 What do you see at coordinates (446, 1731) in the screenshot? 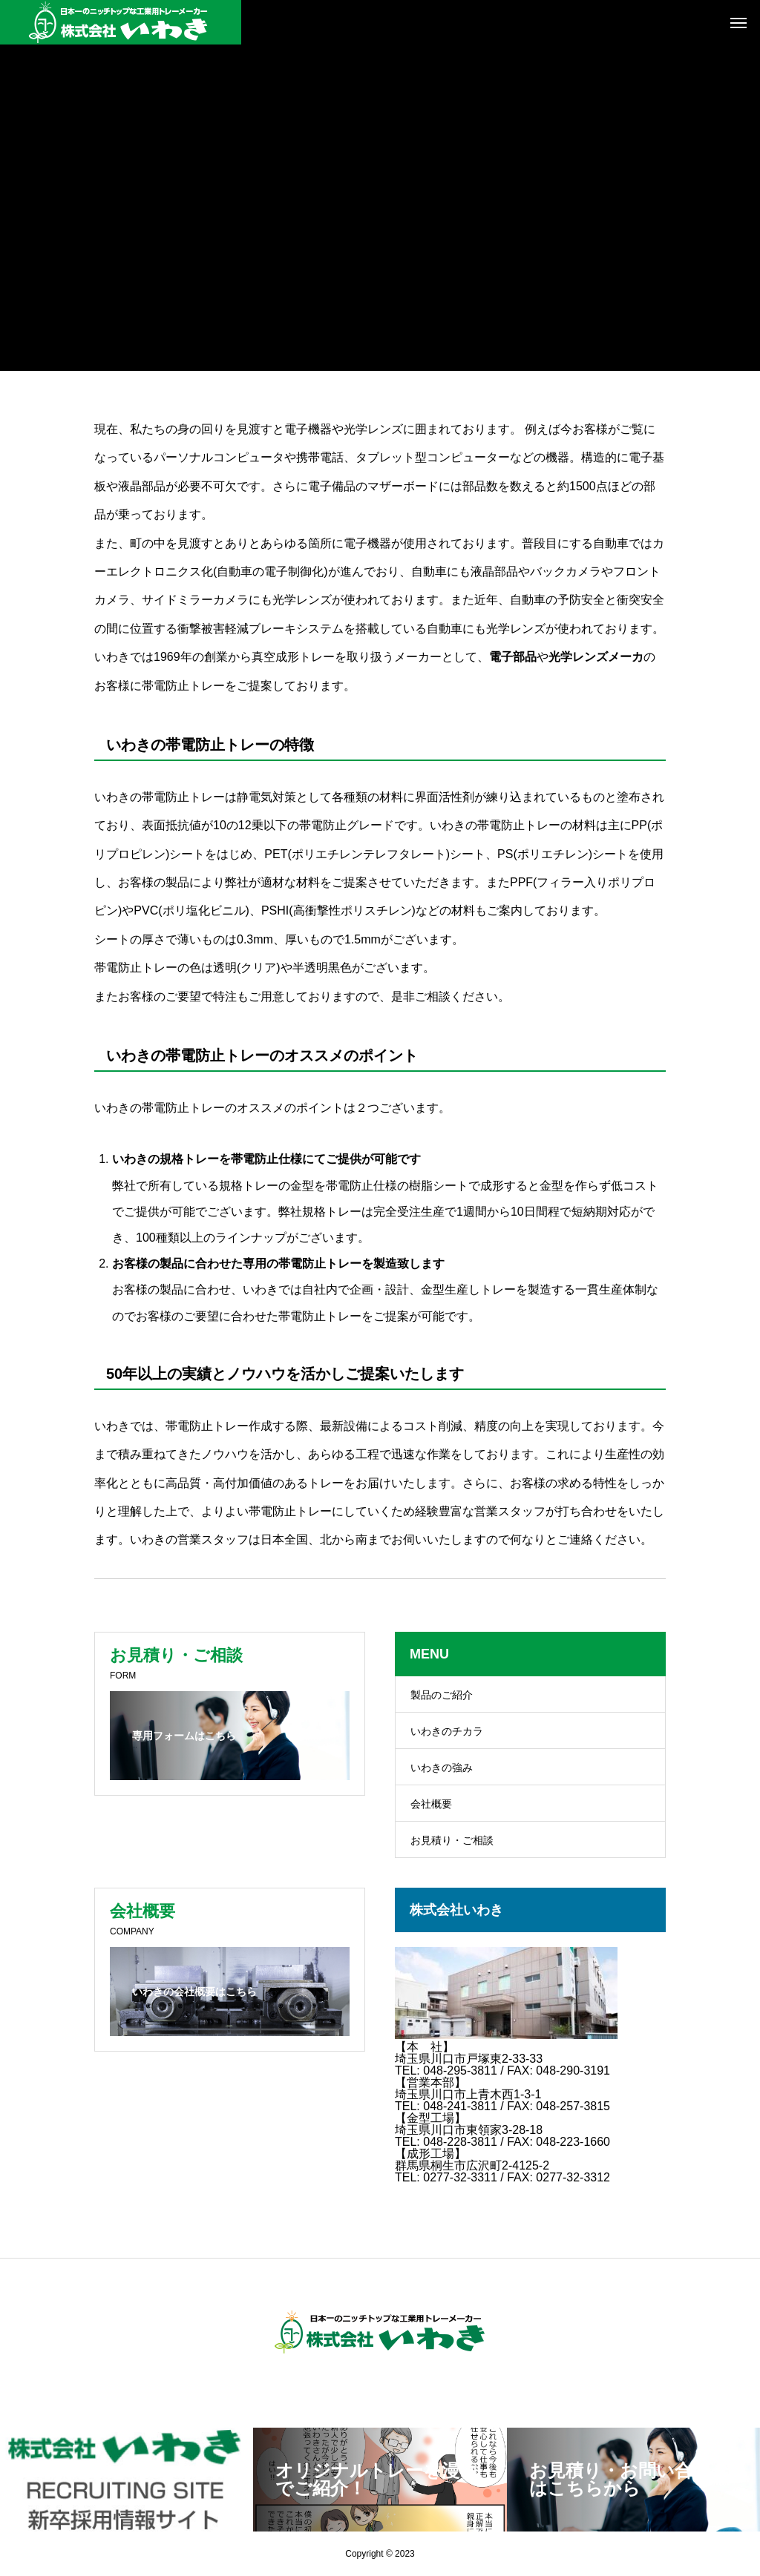
I see `いわきのチカラ` at bounding box center [446, 1731].